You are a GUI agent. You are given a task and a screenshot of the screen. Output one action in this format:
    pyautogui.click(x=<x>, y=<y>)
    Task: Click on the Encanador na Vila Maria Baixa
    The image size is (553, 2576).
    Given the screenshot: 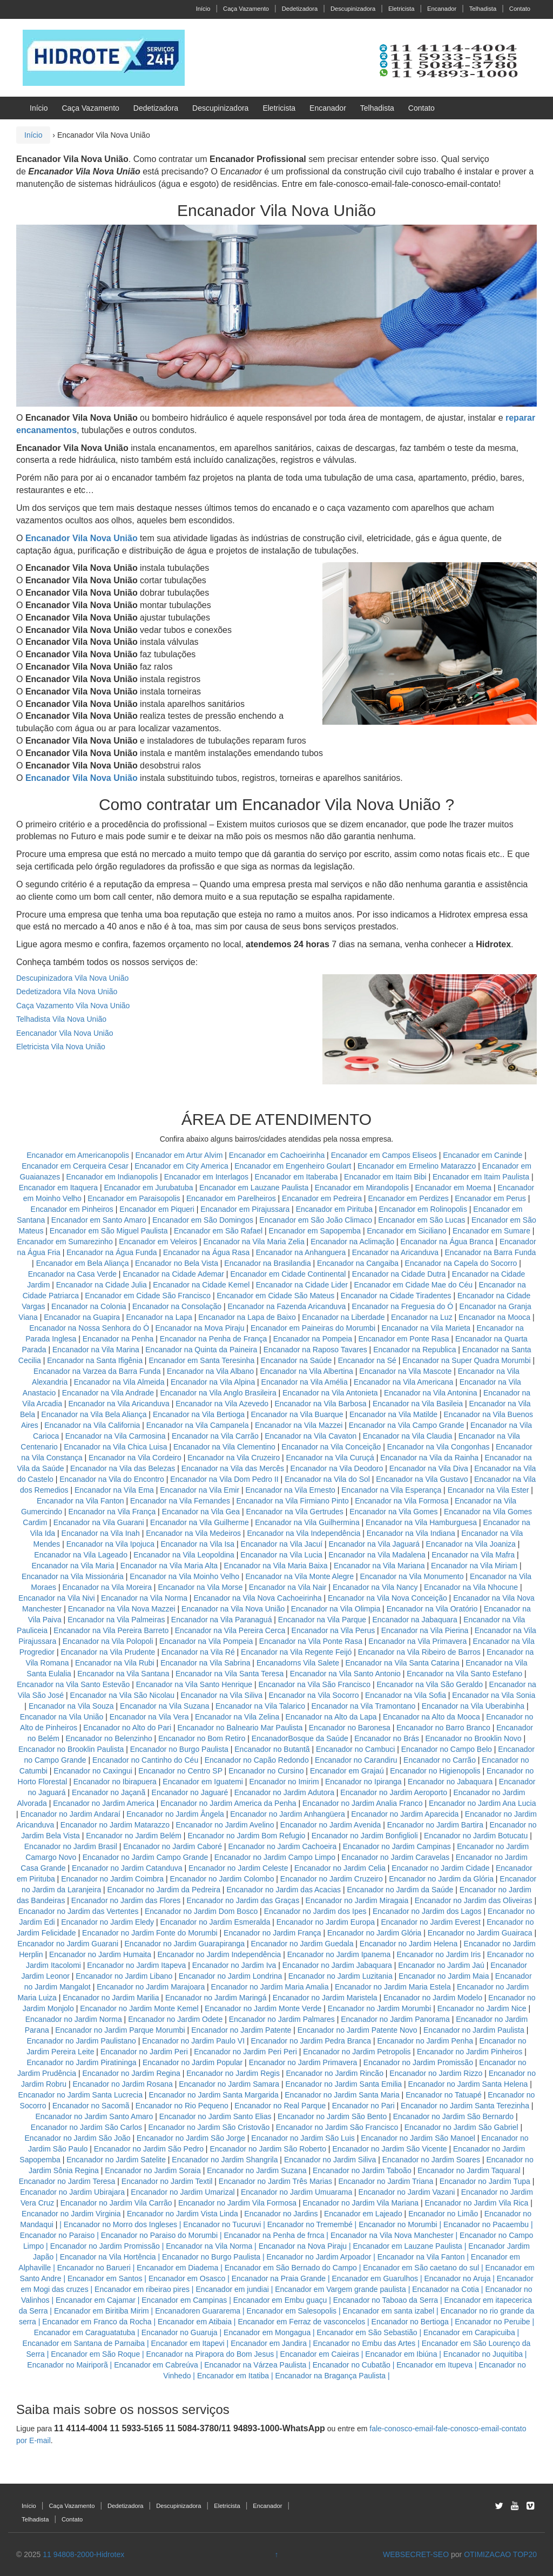 What is the action you would take?
    pyautogui.click(x=276, y=1565)
    